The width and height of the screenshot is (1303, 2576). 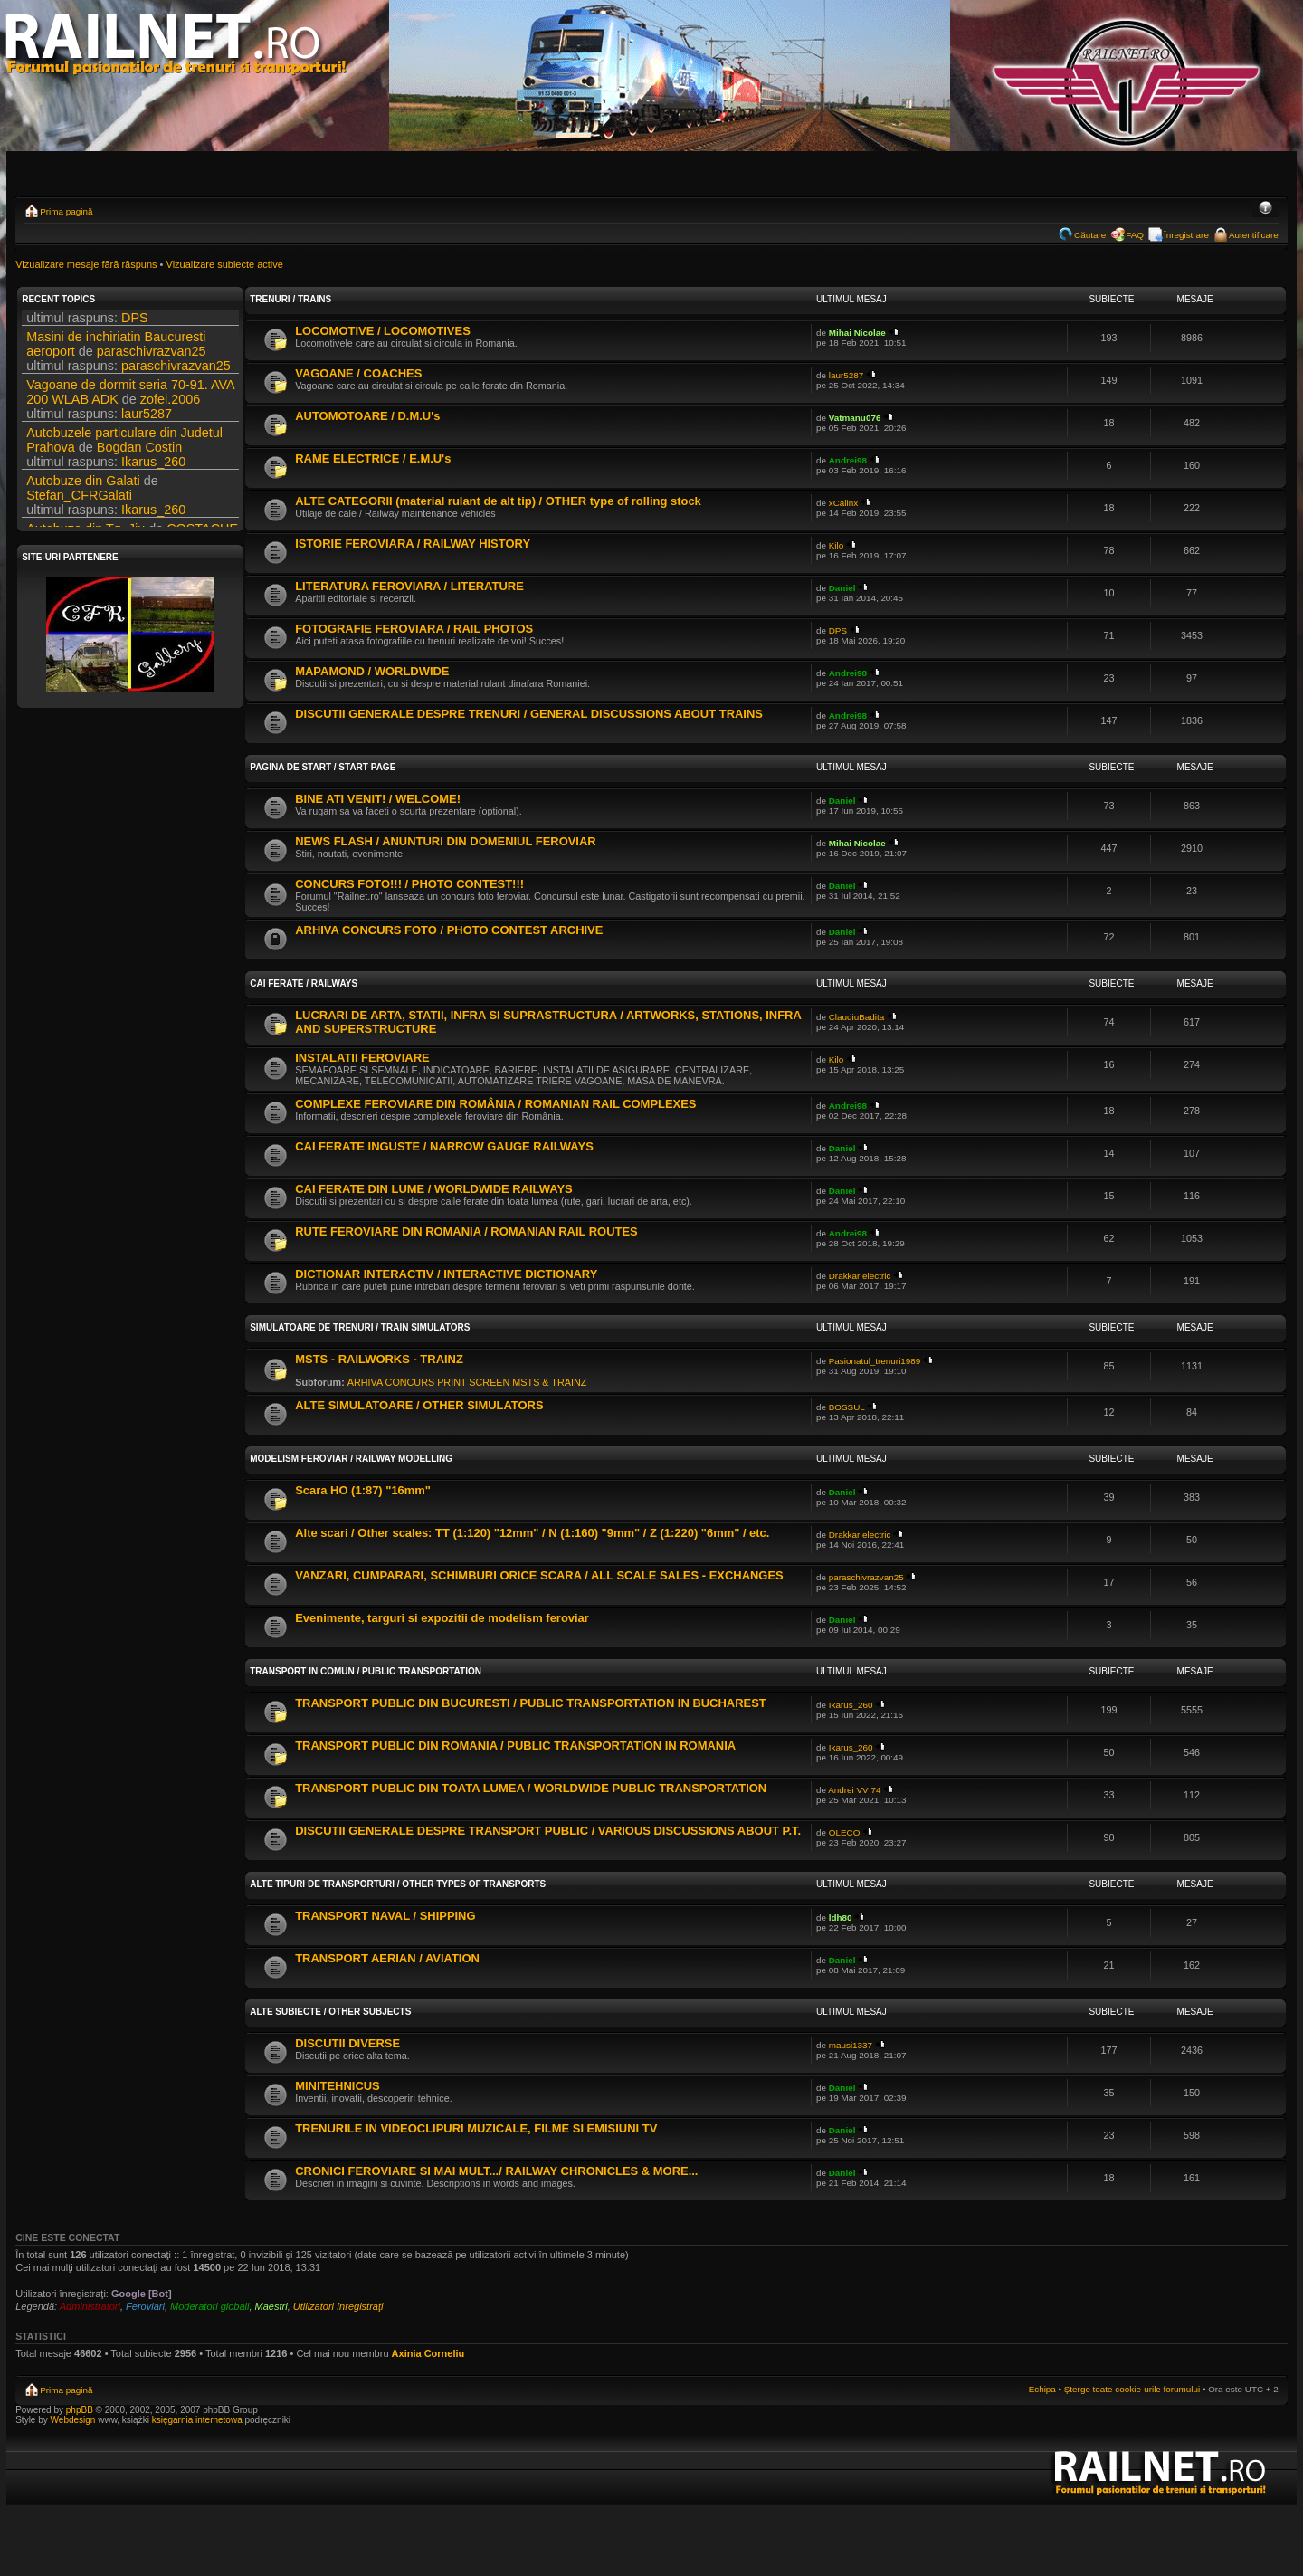 What do you see at coordinates (840, 1917) in the screenshot?
I see `ldh80` at bounding box center [840, 1917].